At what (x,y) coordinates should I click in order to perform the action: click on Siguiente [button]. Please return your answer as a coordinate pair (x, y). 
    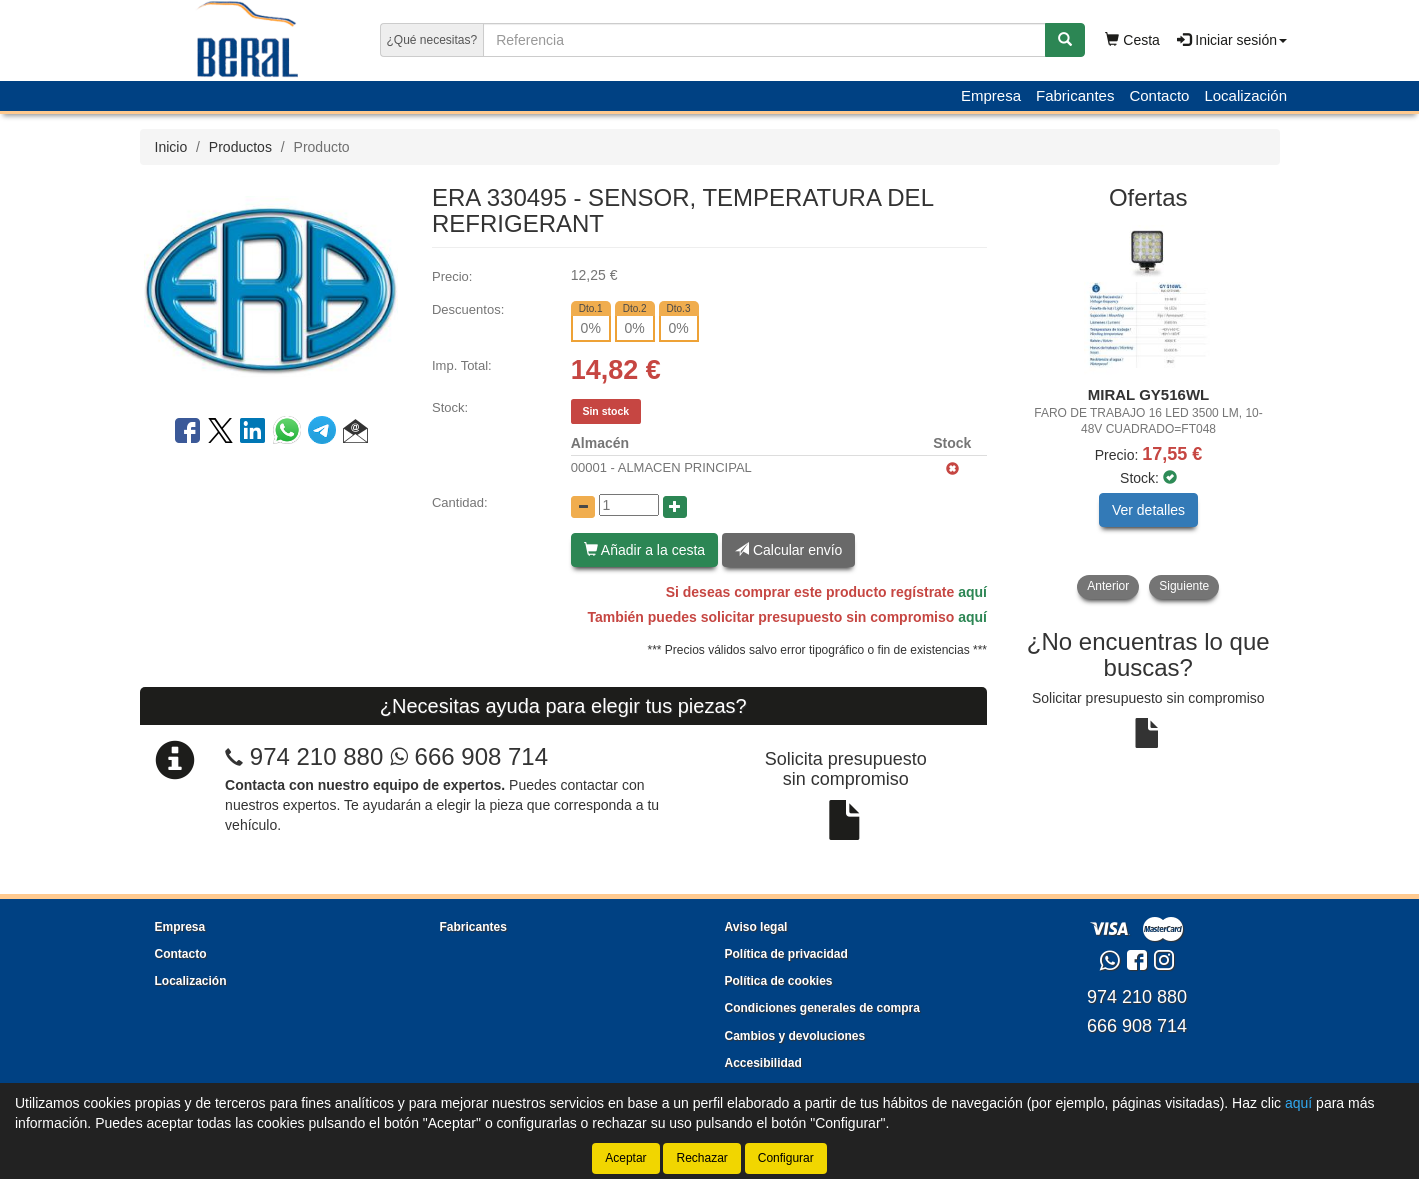
    Looking at the image, I should click on (1184, 586).